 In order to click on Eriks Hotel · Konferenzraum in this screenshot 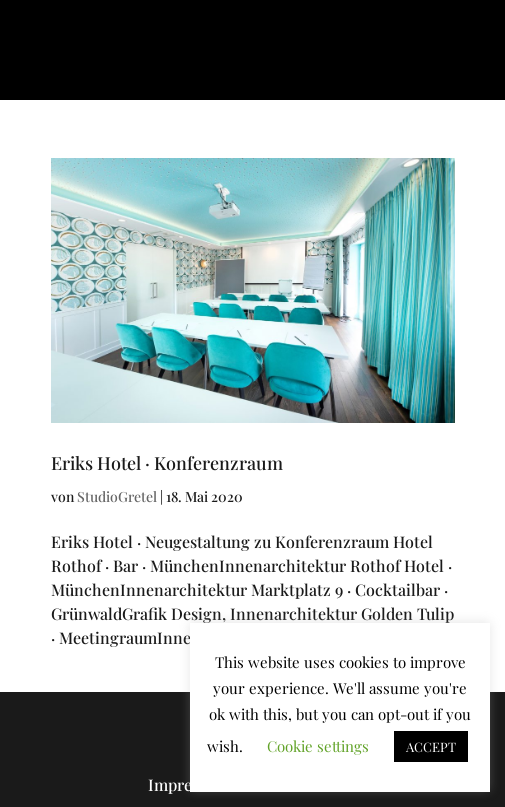, I will do `click(167, 463)`.